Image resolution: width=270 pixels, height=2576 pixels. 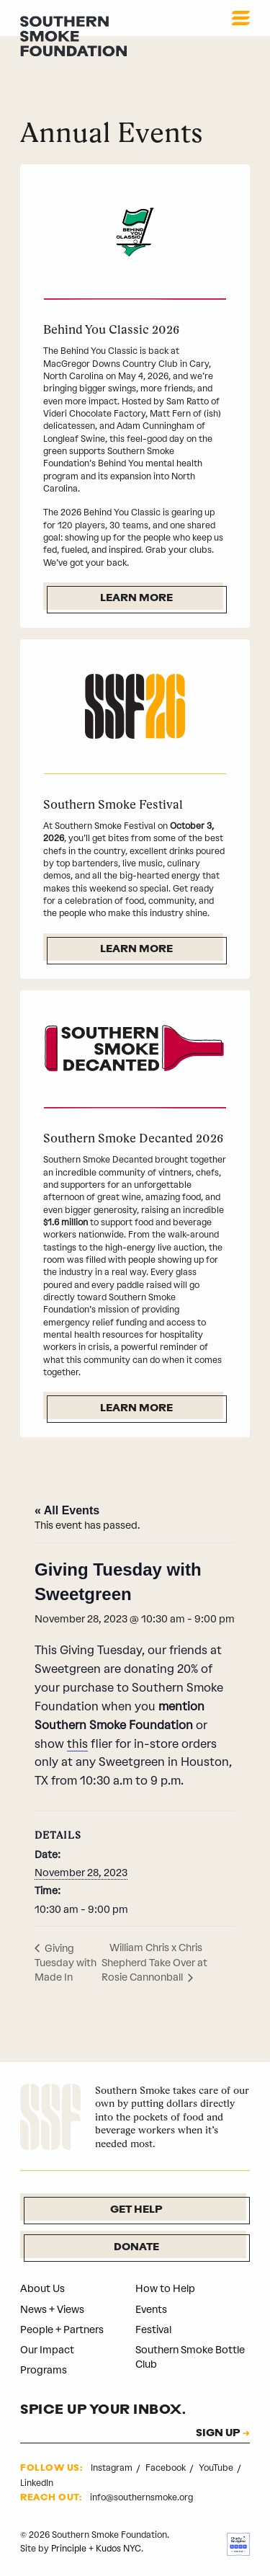 I want to click on People + Partners, so click(x=62, y=2330).